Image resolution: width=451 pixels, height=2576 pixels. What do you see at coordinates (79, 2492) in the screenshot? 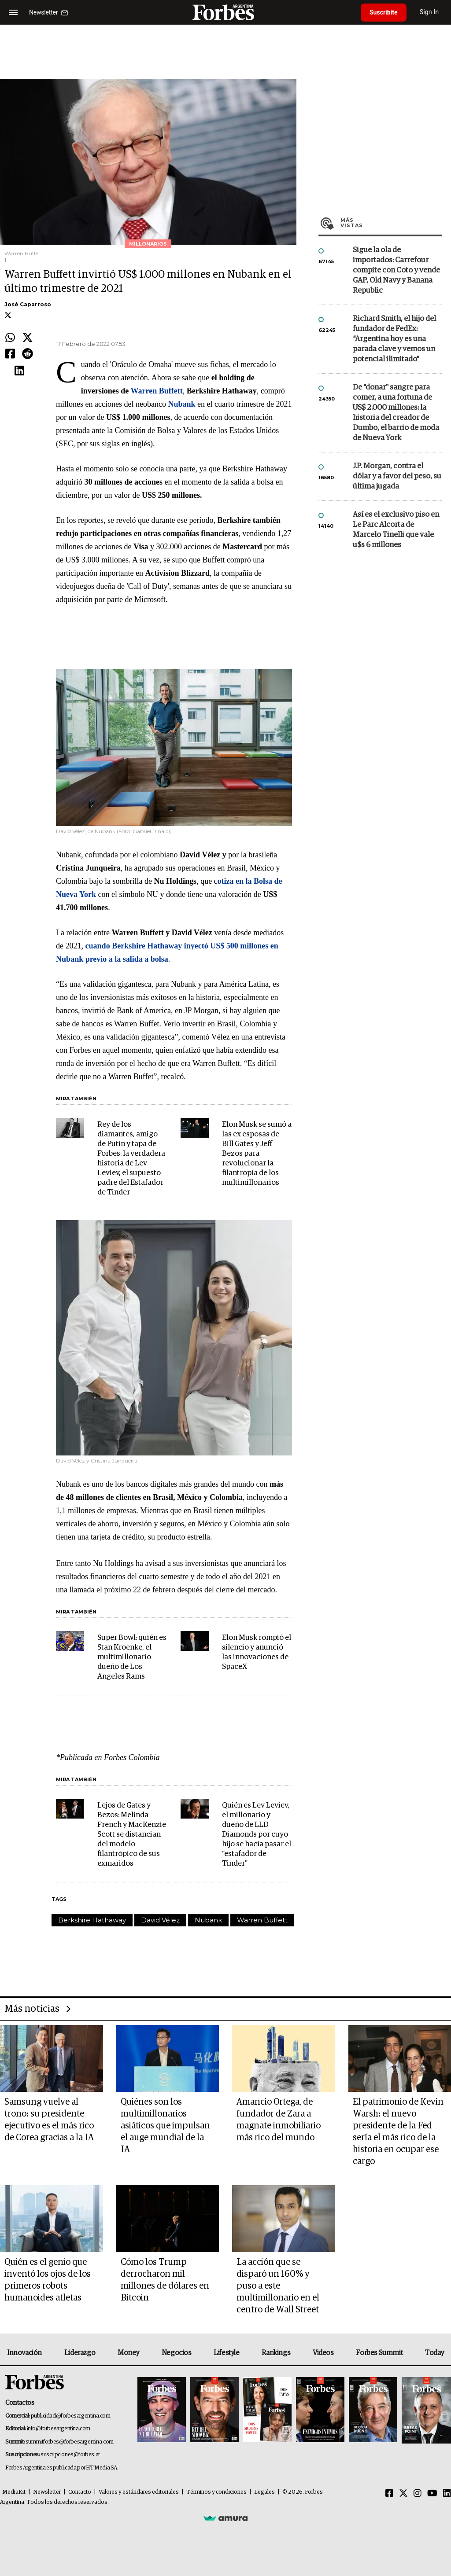
I see `Contacto` at bounding box center [79, 2492].